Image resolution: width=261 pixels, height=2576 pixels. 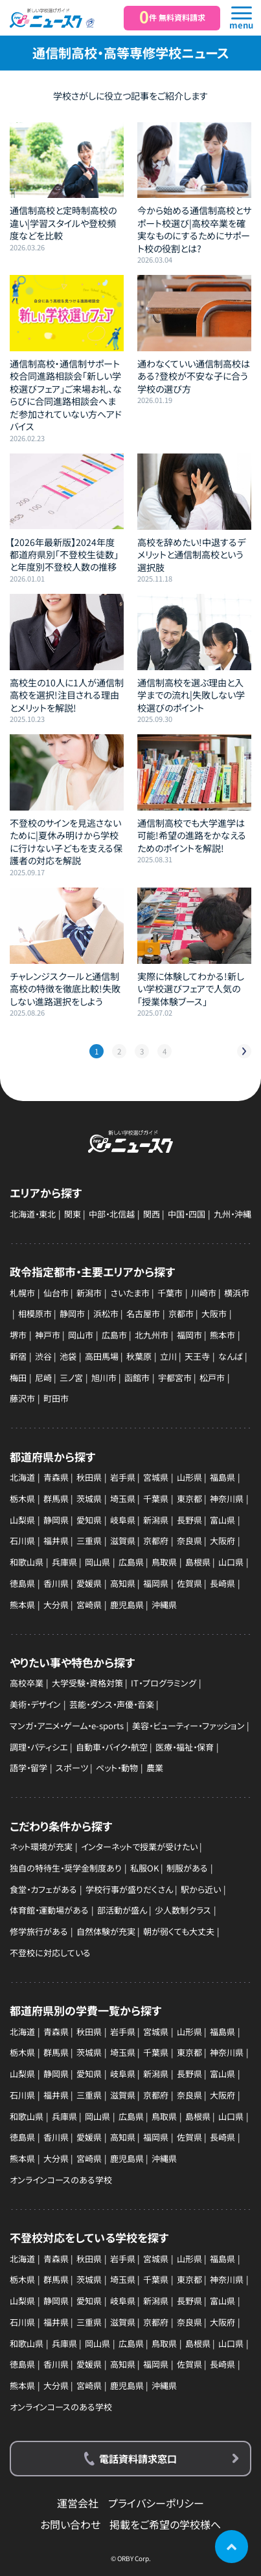 I want to click on 高知県, so click(x=122, y=1583).